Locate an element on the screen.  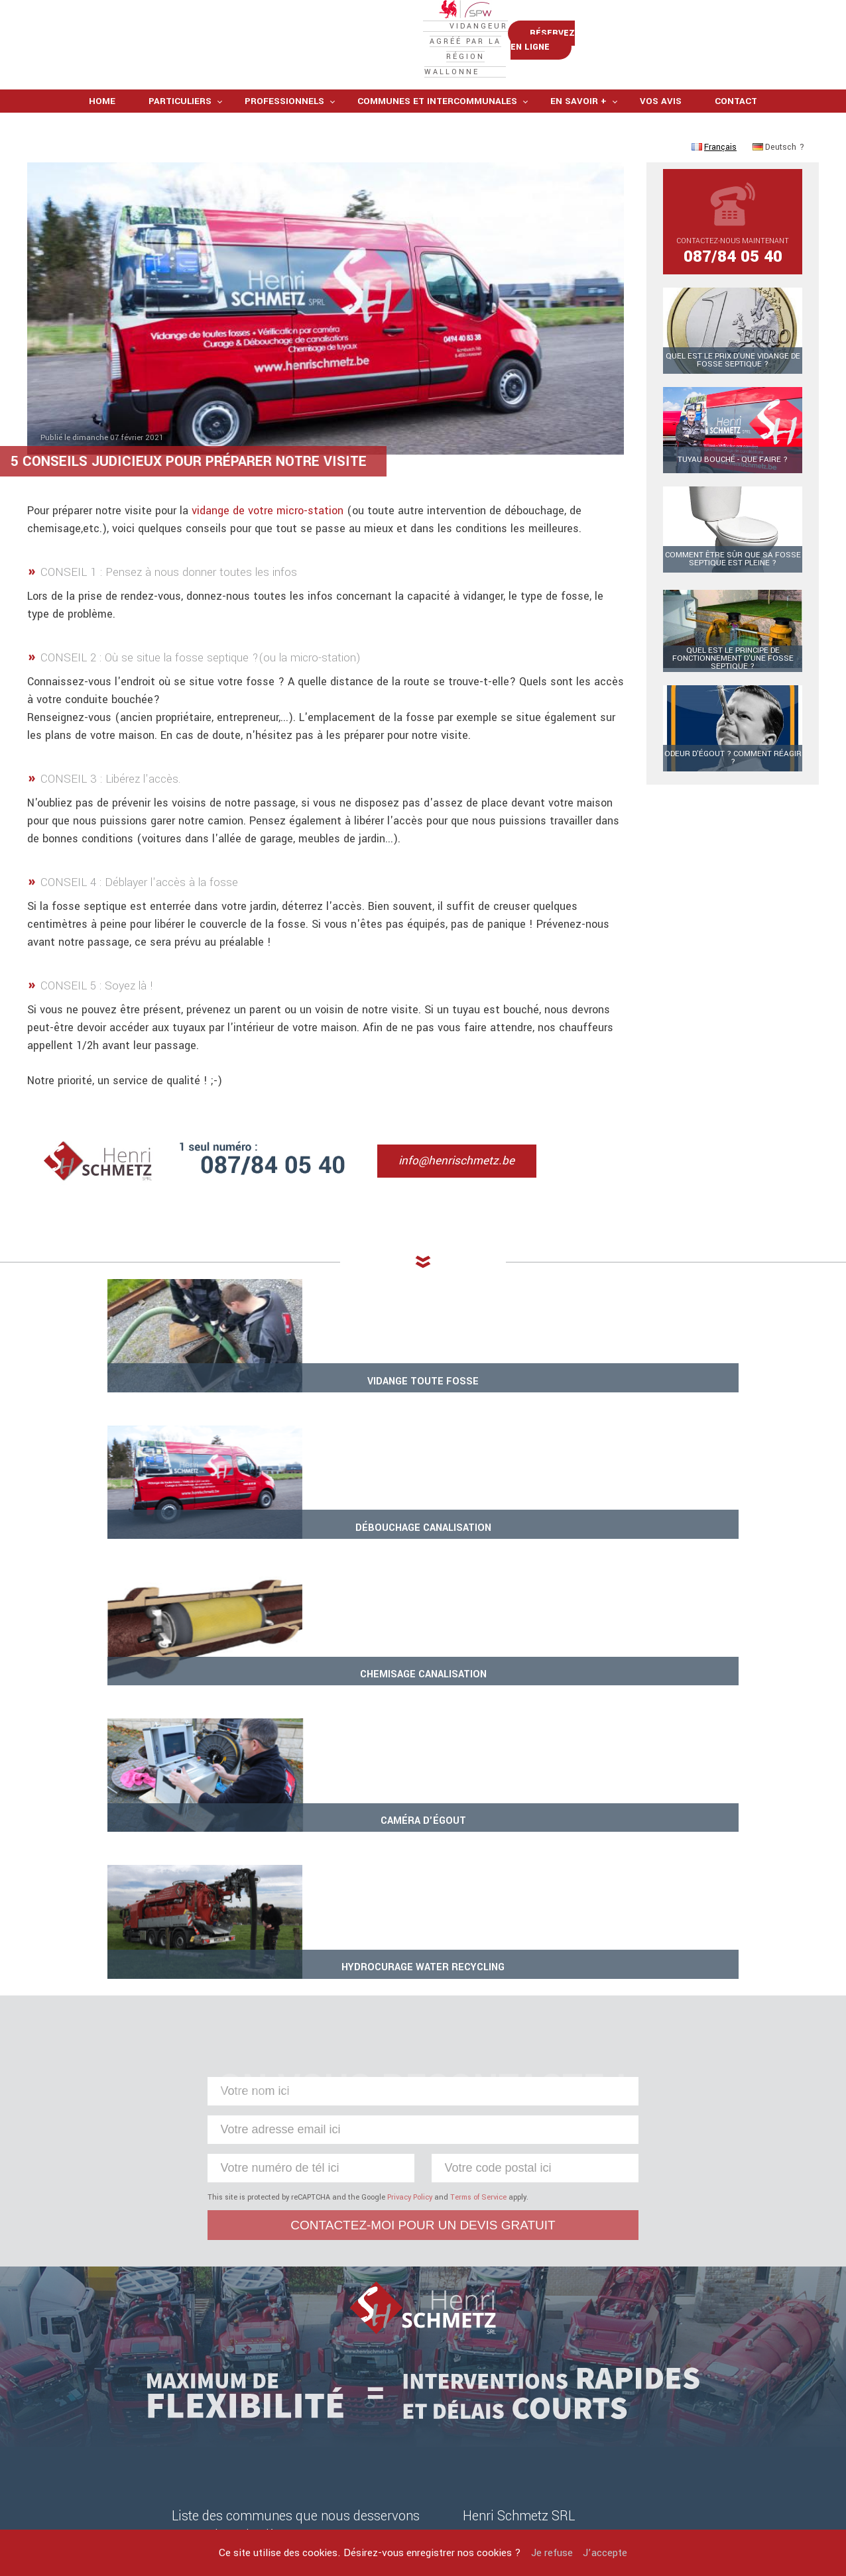
vidange de votre micro-station is located at coordinates (267, 555).